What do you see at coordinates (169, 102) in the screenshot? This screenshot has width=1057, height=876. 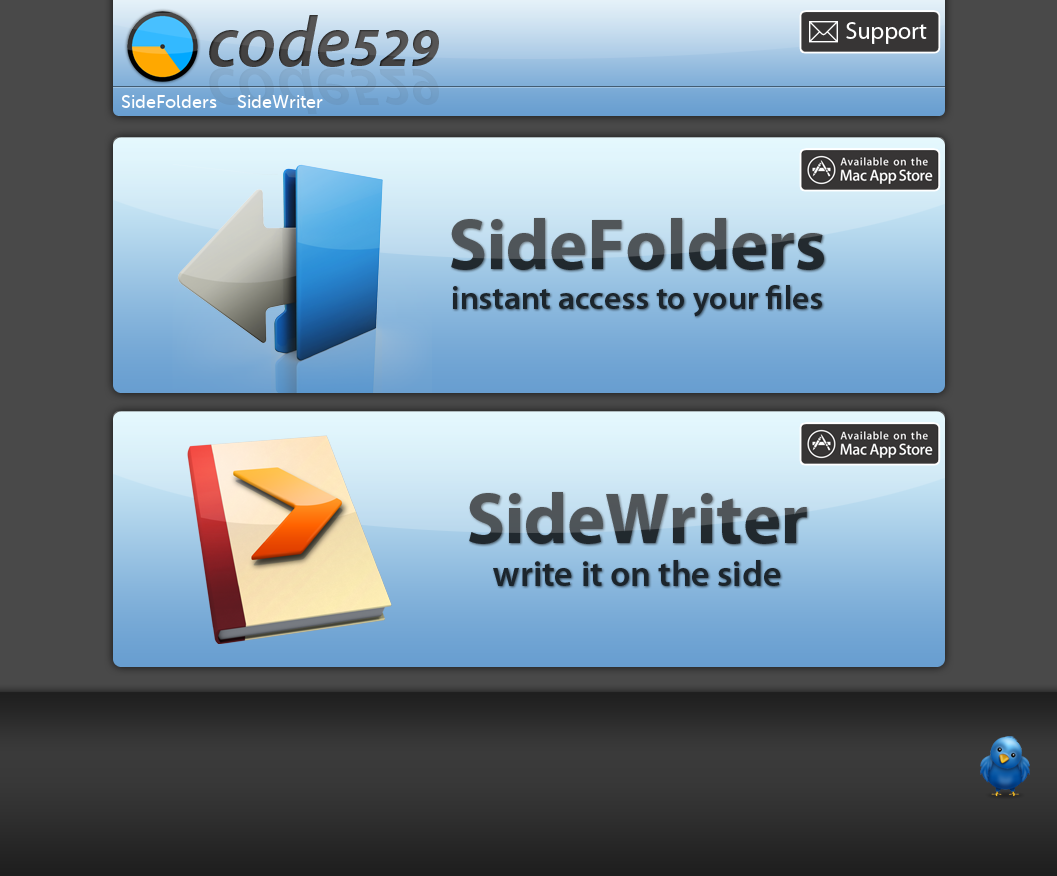 I see `SideFolders` at bounding box center [169, 102].